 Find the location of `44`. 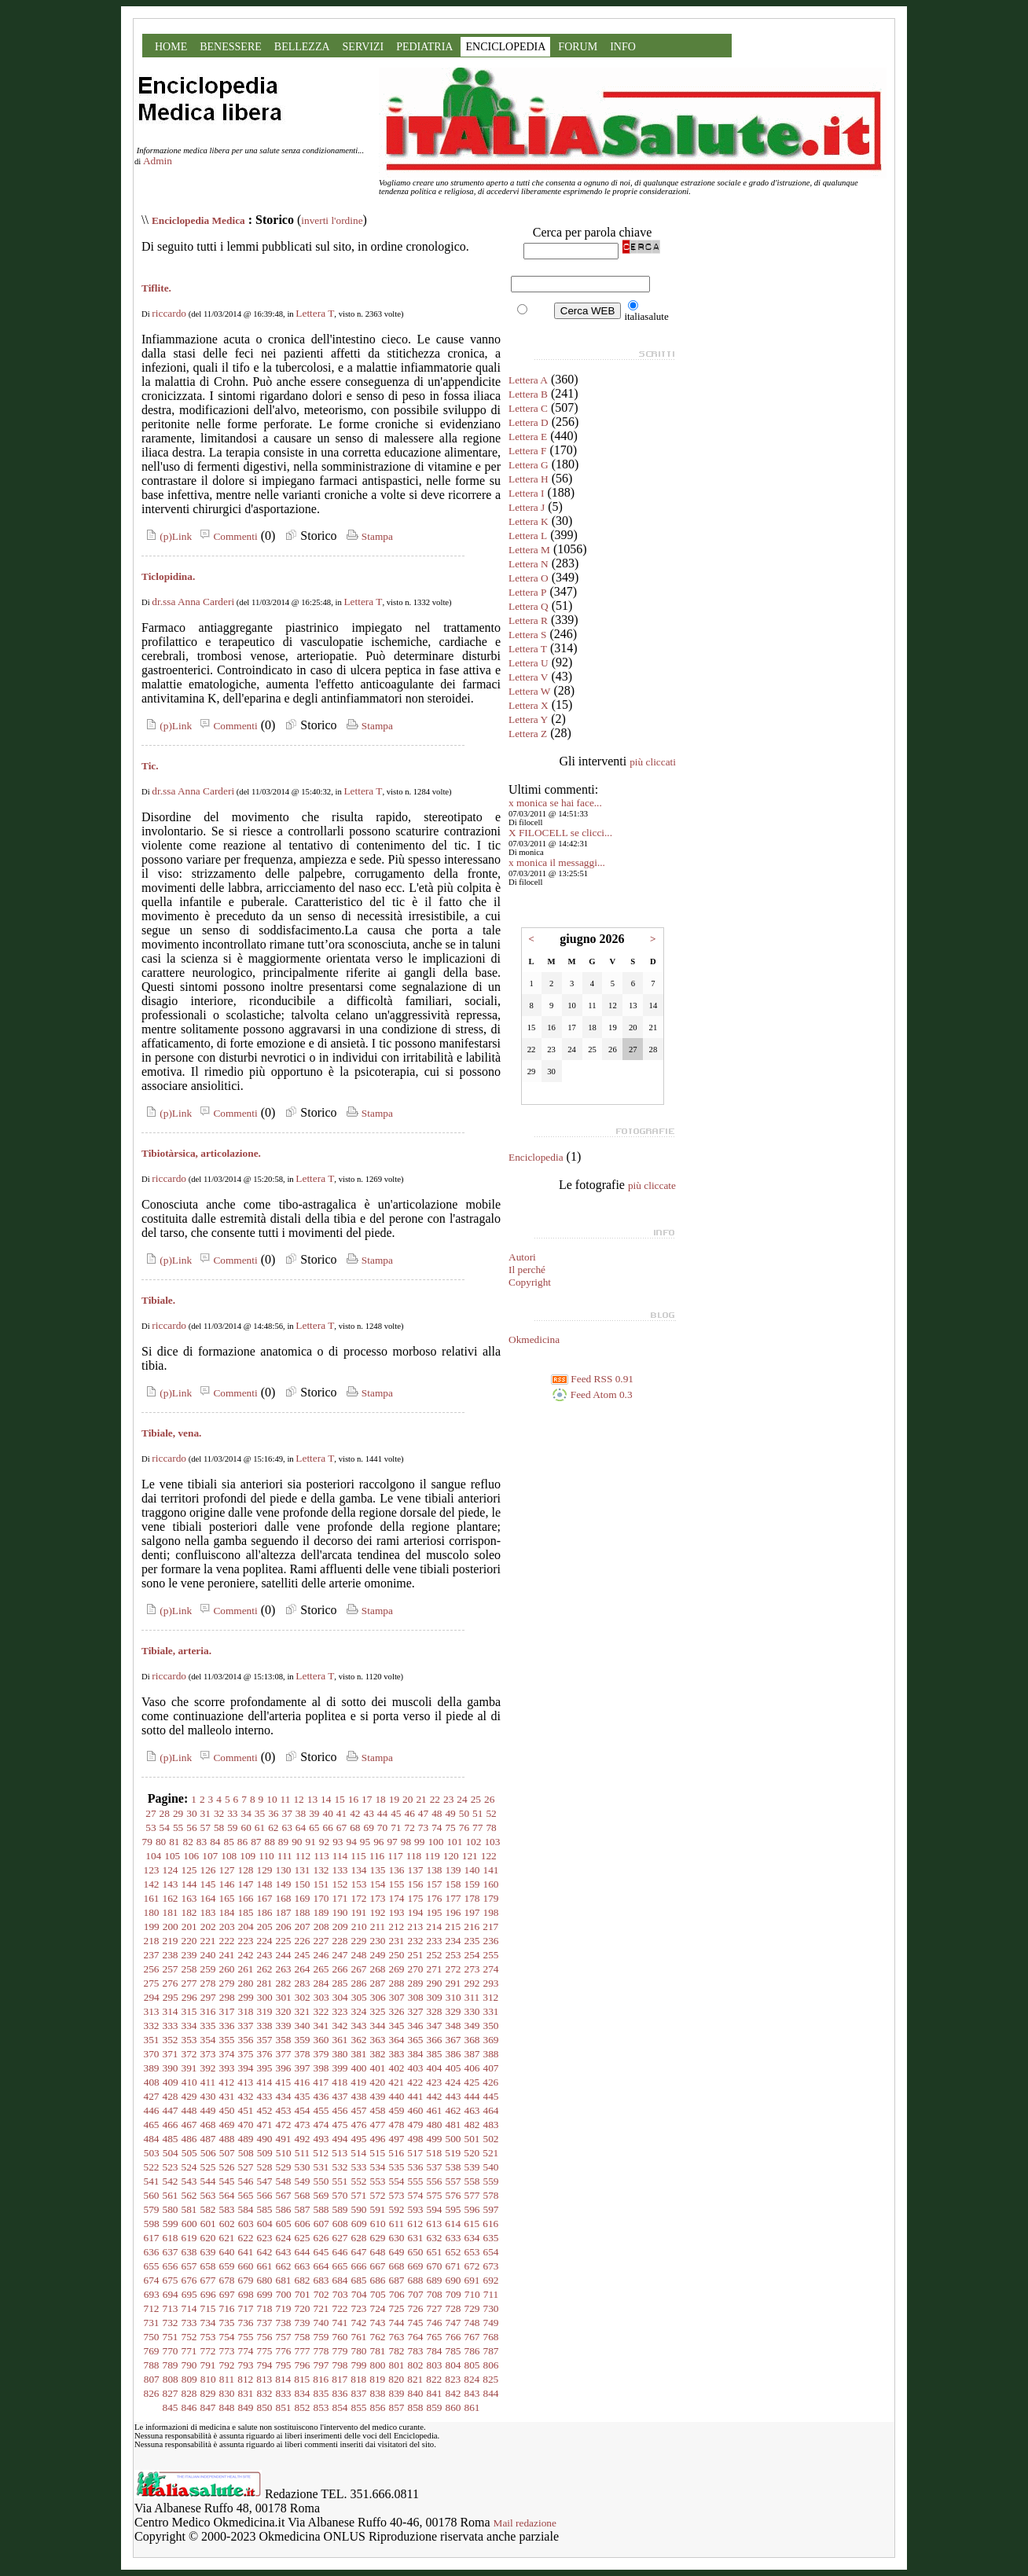

44 is located at coordinates (382, 1813).